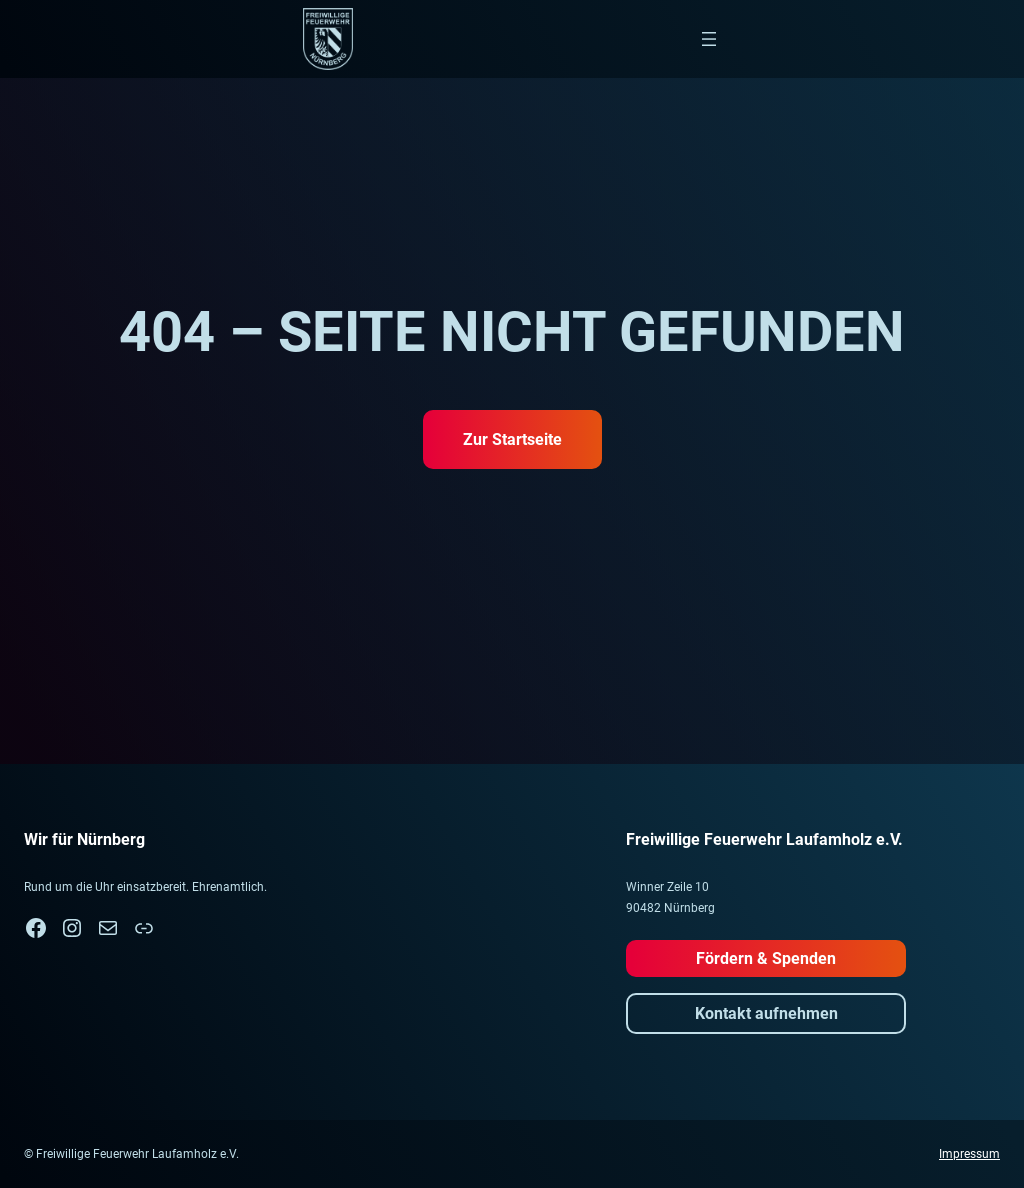  Describe the element at coordinates (766, 1013) in the screenshot. I see `Kontakt aufnehmen` at that location.